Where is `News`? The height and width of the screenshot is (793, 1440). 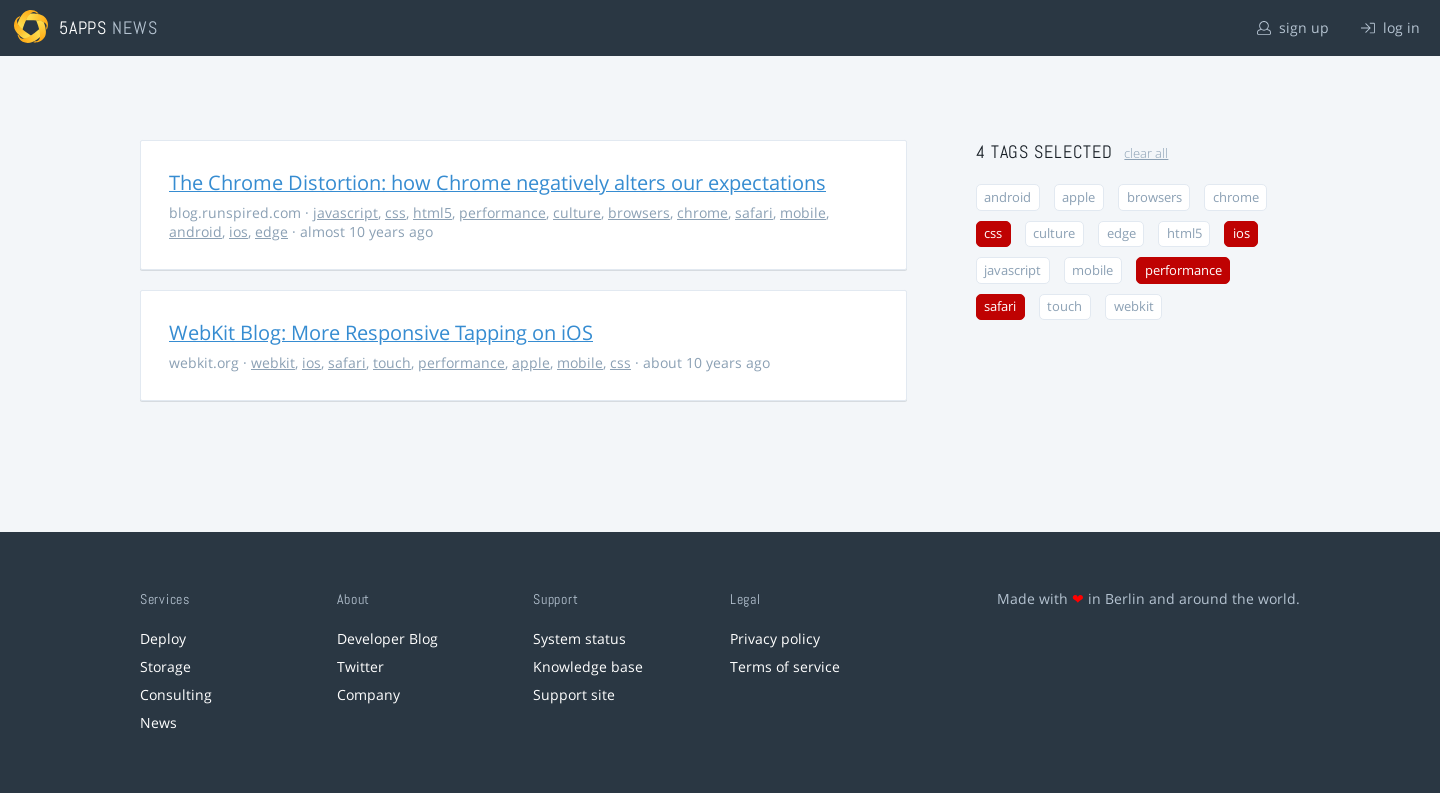 News is located at coordinates (158, 722).